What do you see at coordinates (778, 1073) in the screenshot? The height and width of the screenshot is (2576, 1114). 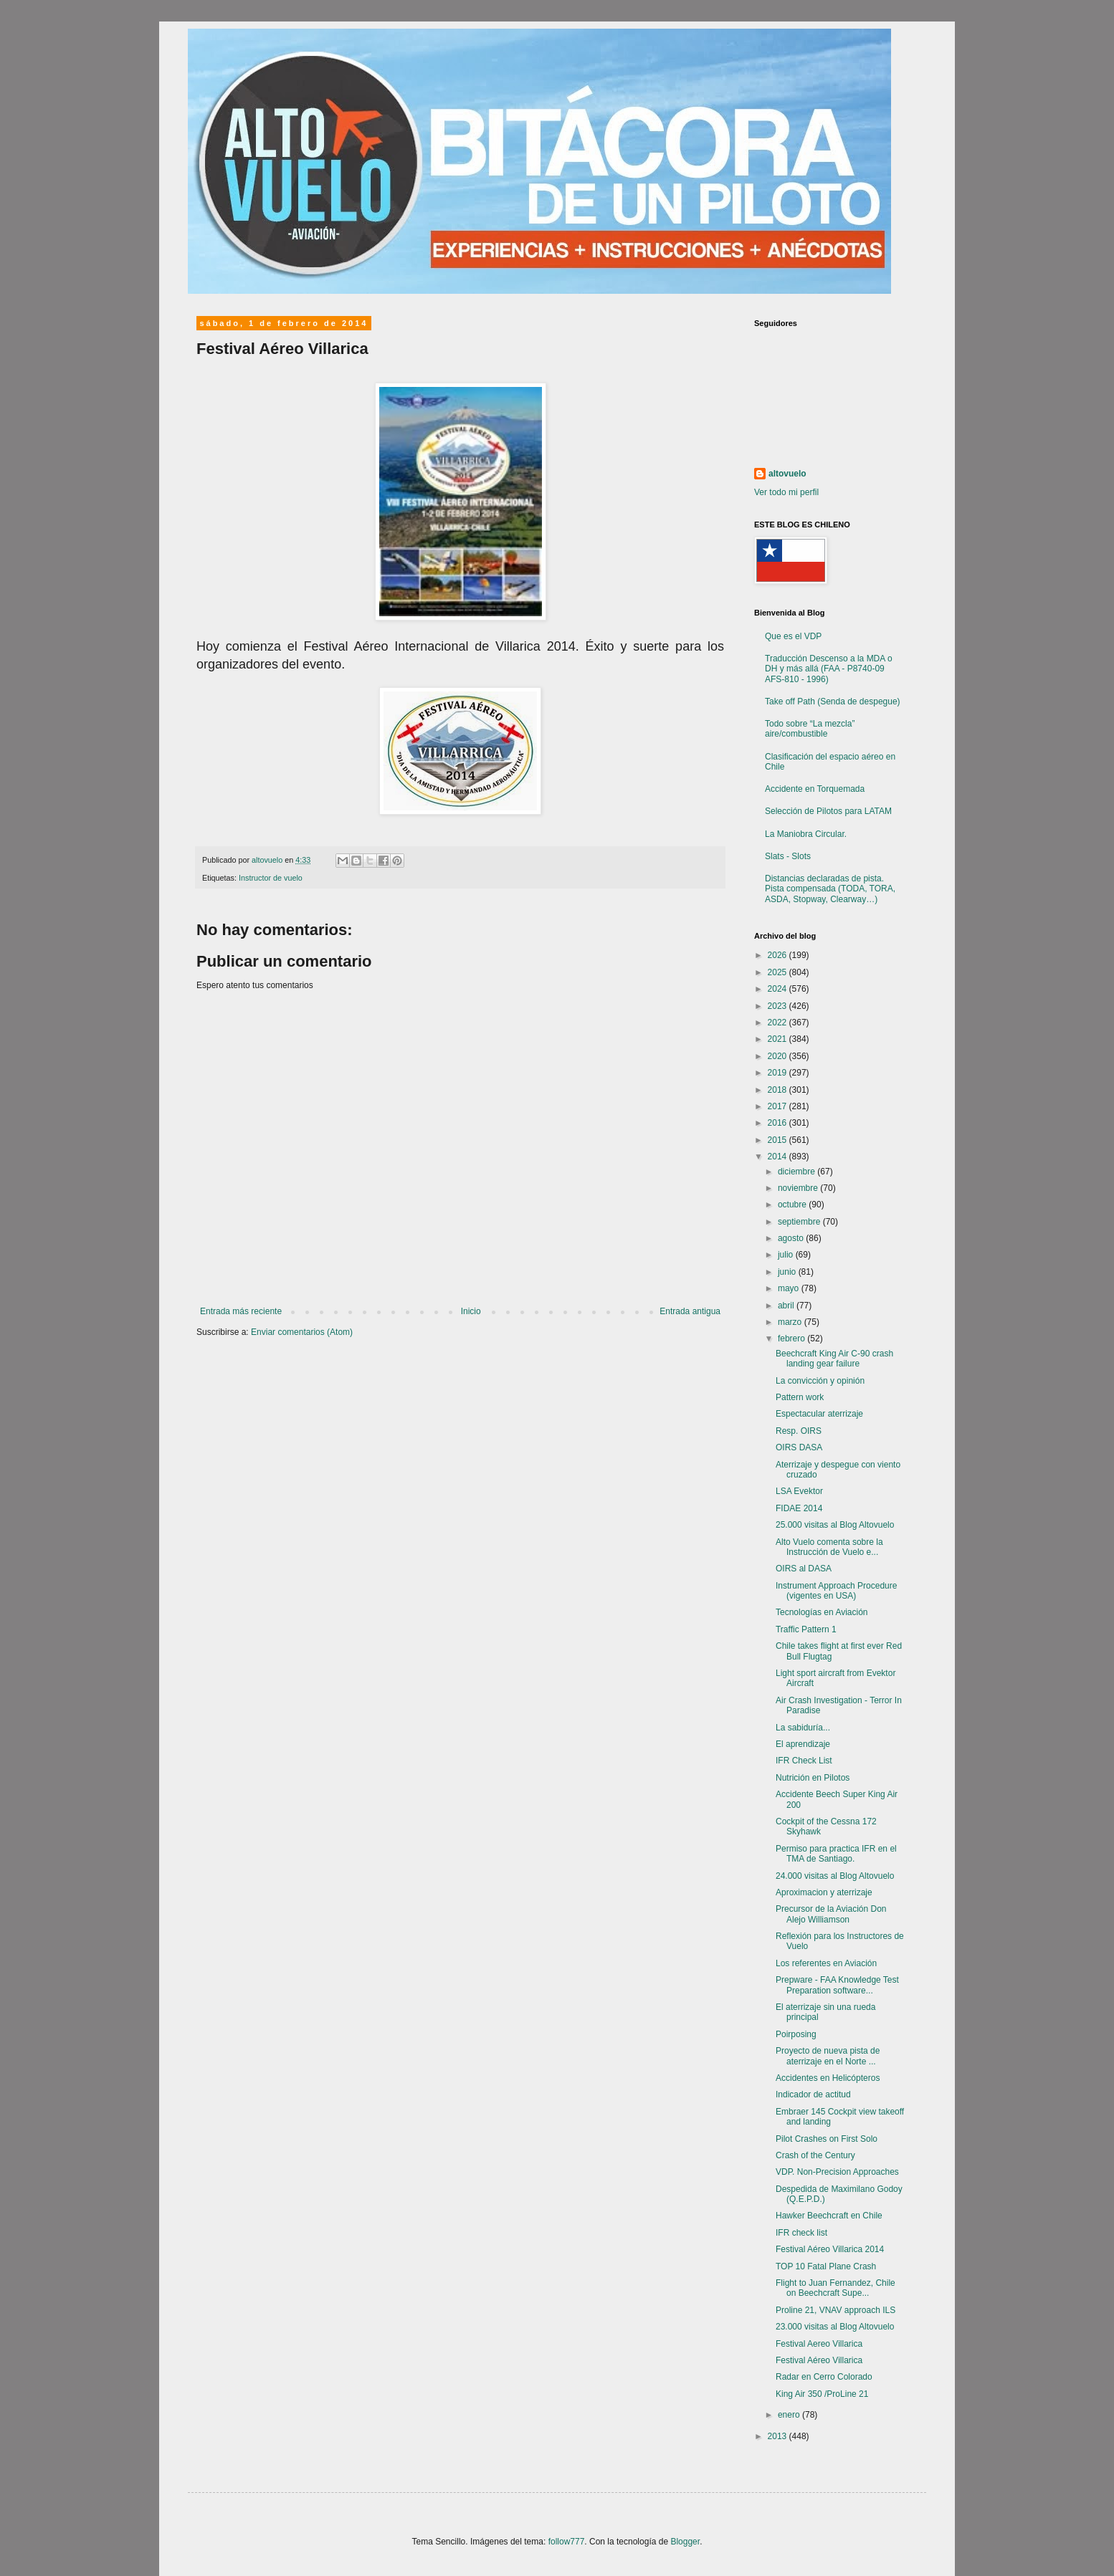 I see `2019` at bounding box center [778, 1073].